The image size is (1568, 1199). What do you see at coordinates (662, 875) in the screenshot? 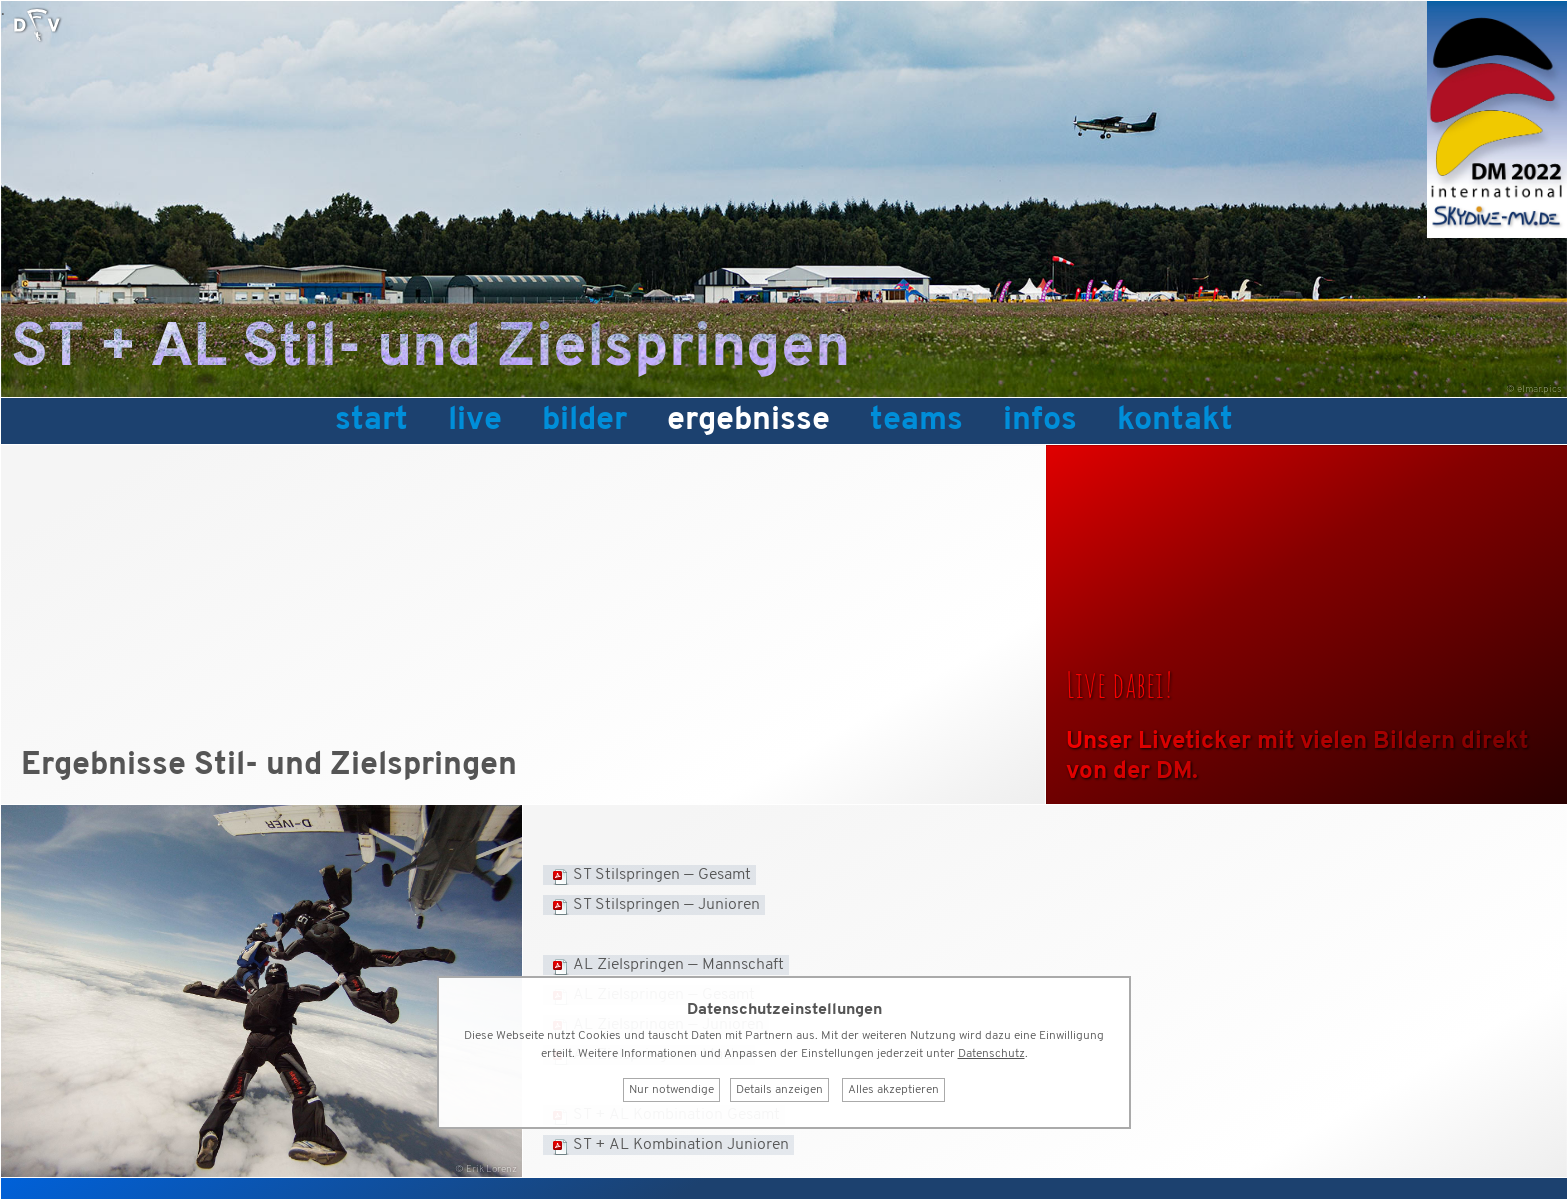
I see `ST Stilspringen — Gesamt` at bounding box center [662, 875].